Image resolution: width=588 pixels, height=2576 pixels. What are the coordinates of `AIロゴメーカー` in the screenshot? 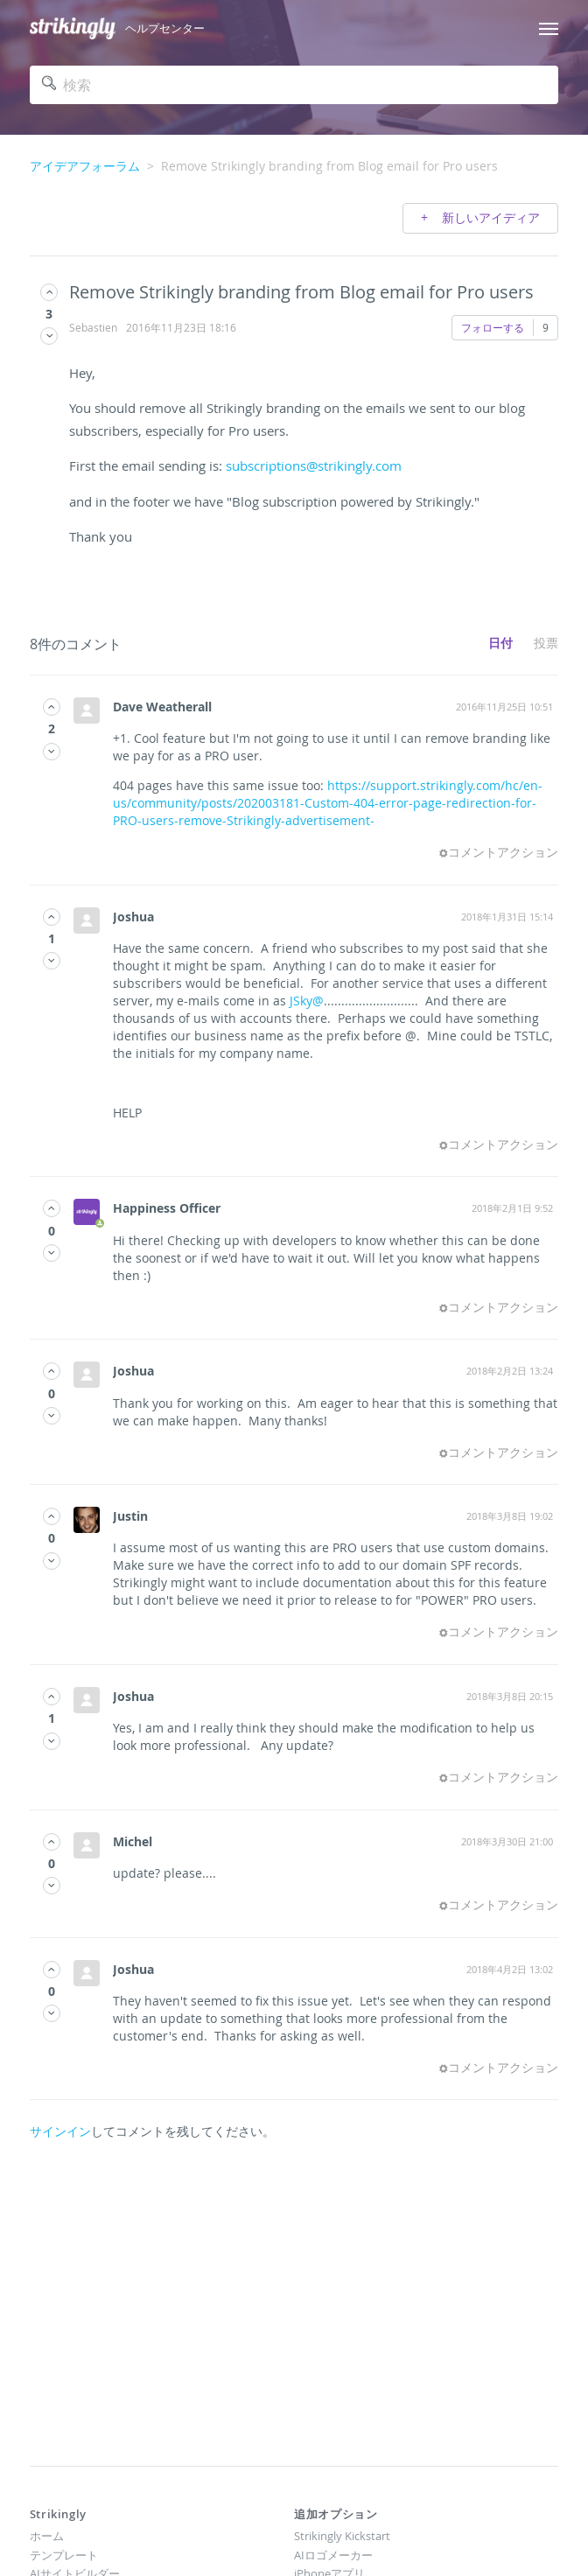 It's located at (333, 2555).